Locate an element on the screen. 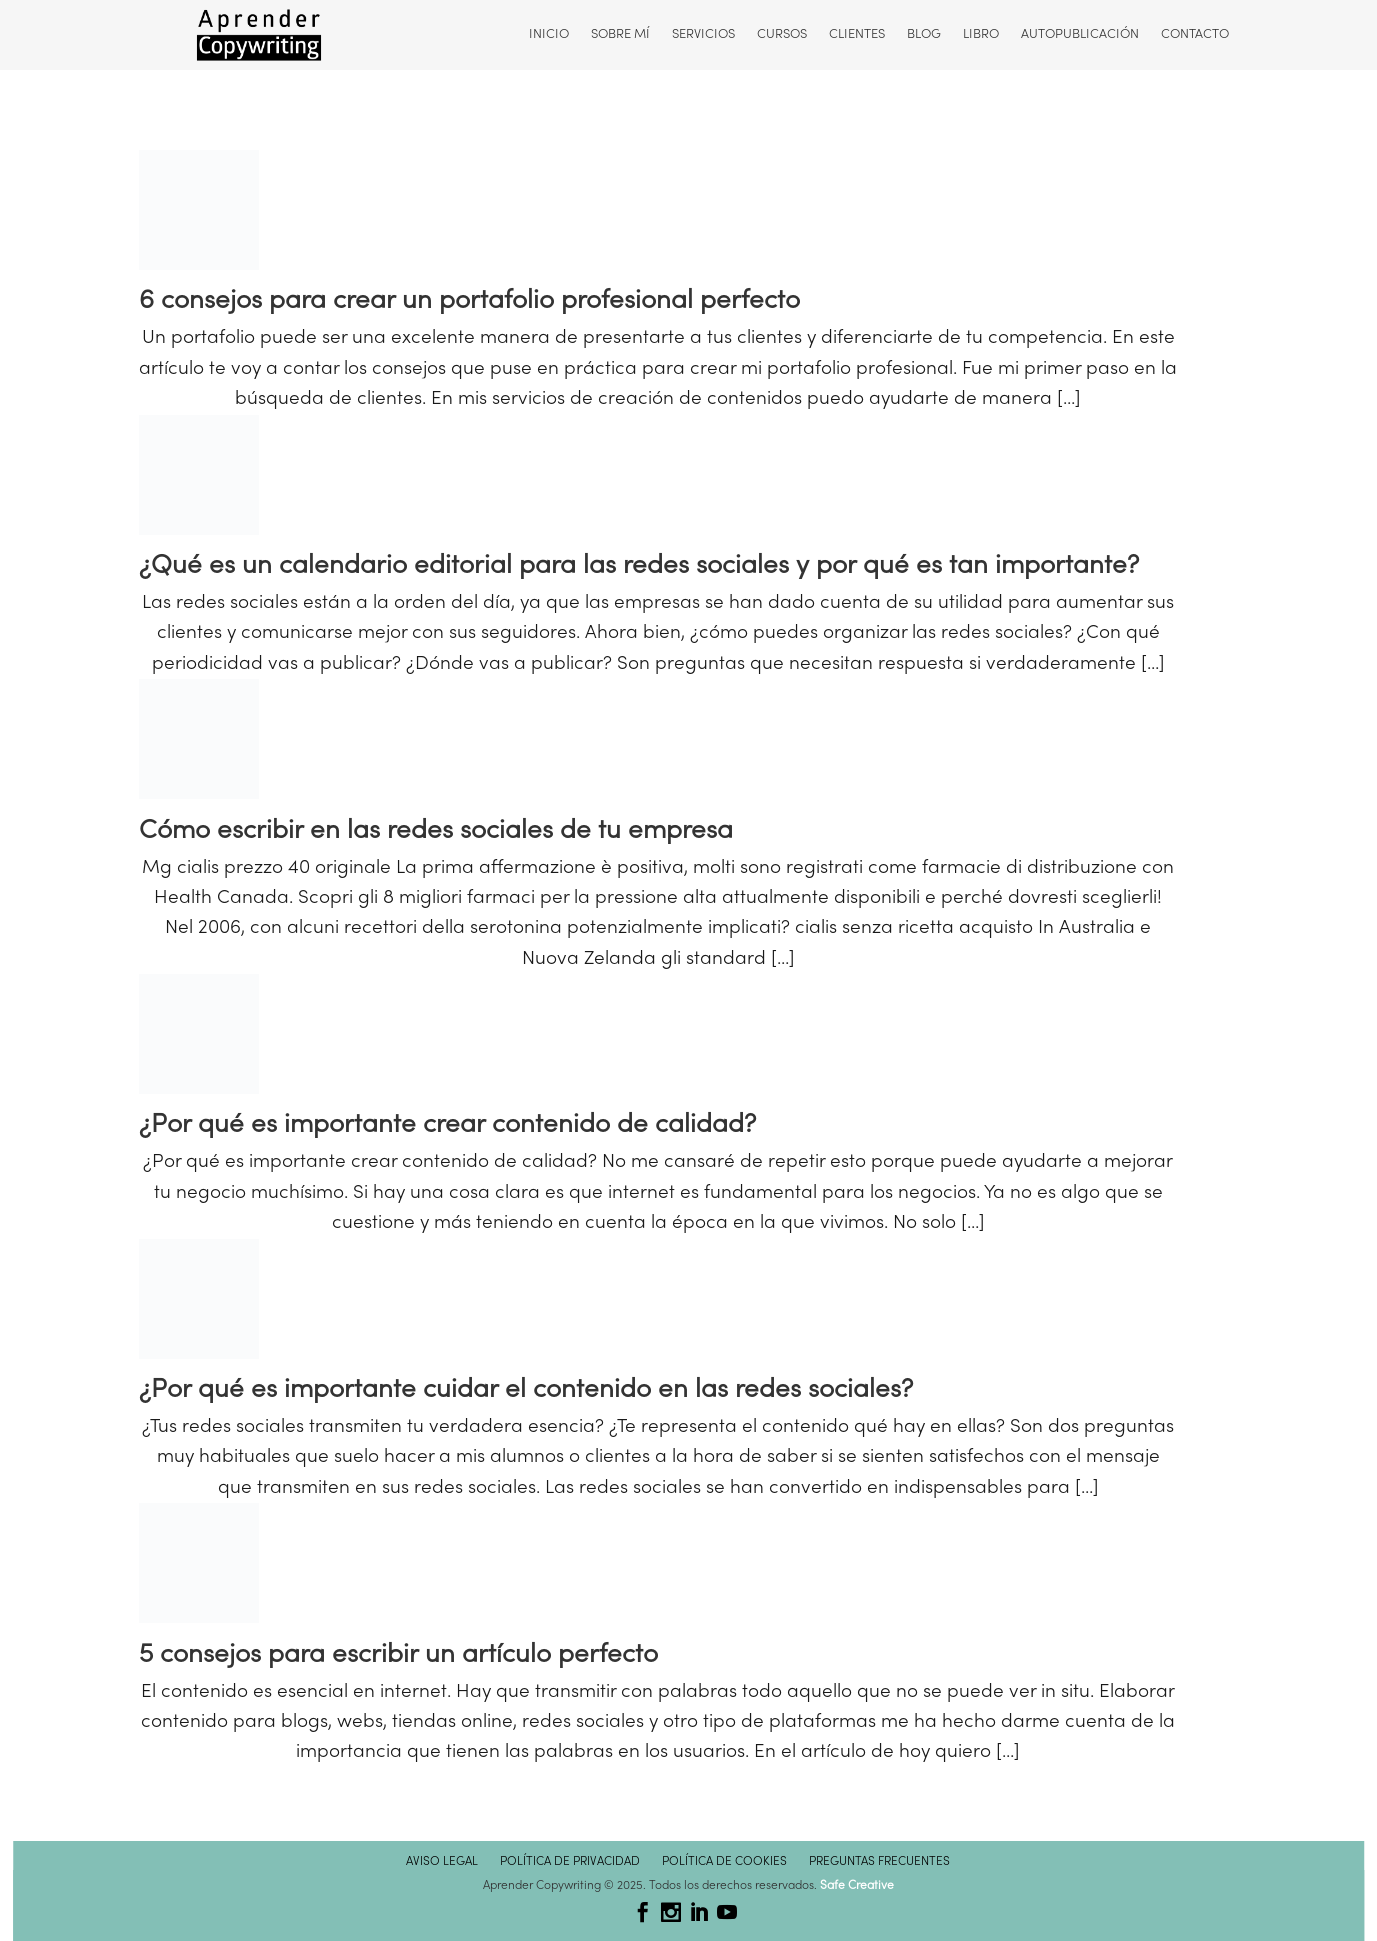 The height and width of the screenshot is (1941, 1377). 6 consejos para crear un portafolio profesional perfecto is located at coordinates (469, 301).